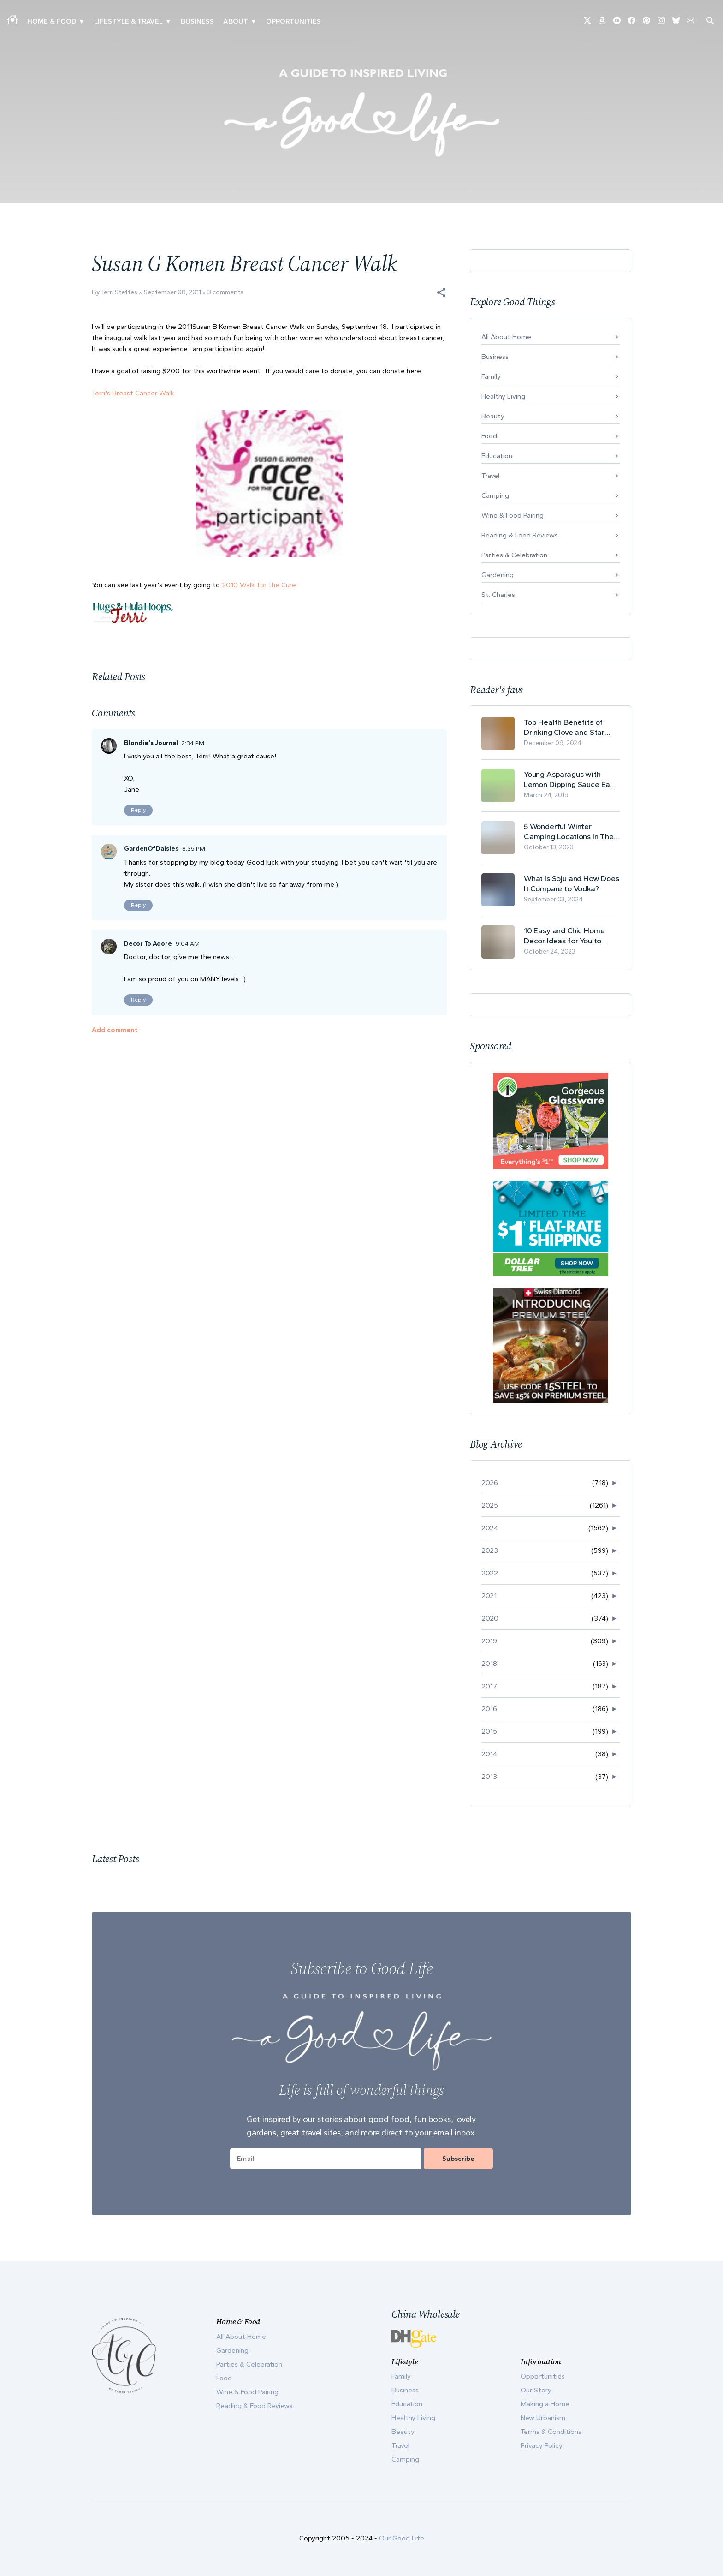 The height and width of the screenshot is (2576, 723). I want to click on 2021, so click(489, 1596).